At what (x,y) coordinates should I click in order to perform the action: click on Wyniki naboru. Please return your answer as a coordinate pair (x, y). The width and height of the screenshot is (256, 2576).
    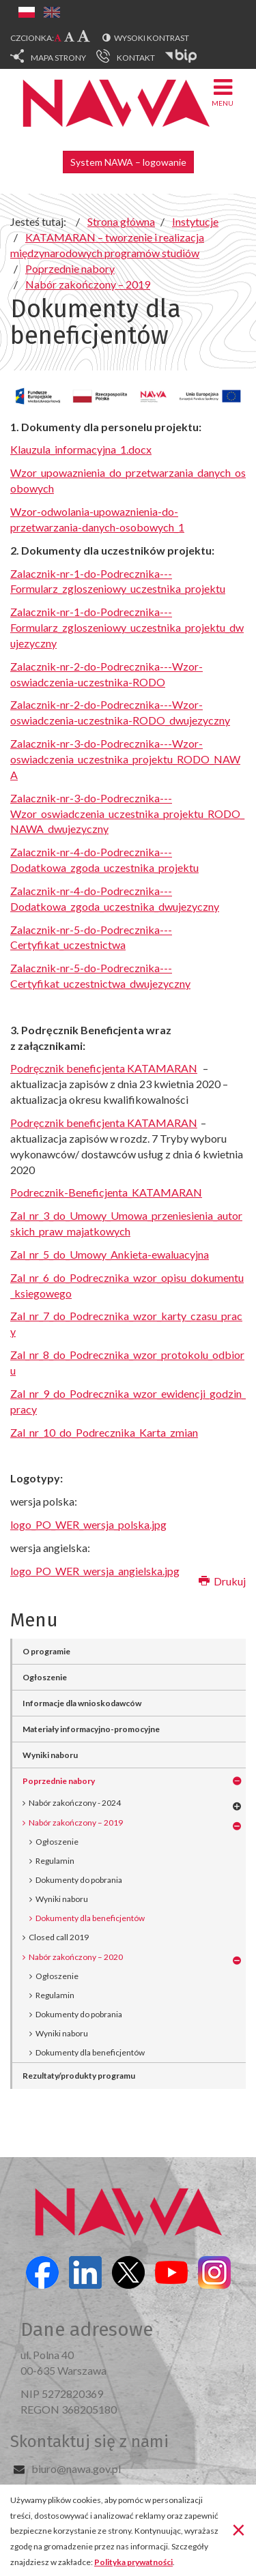
    Looking at the image, I should click on (50, 1755).